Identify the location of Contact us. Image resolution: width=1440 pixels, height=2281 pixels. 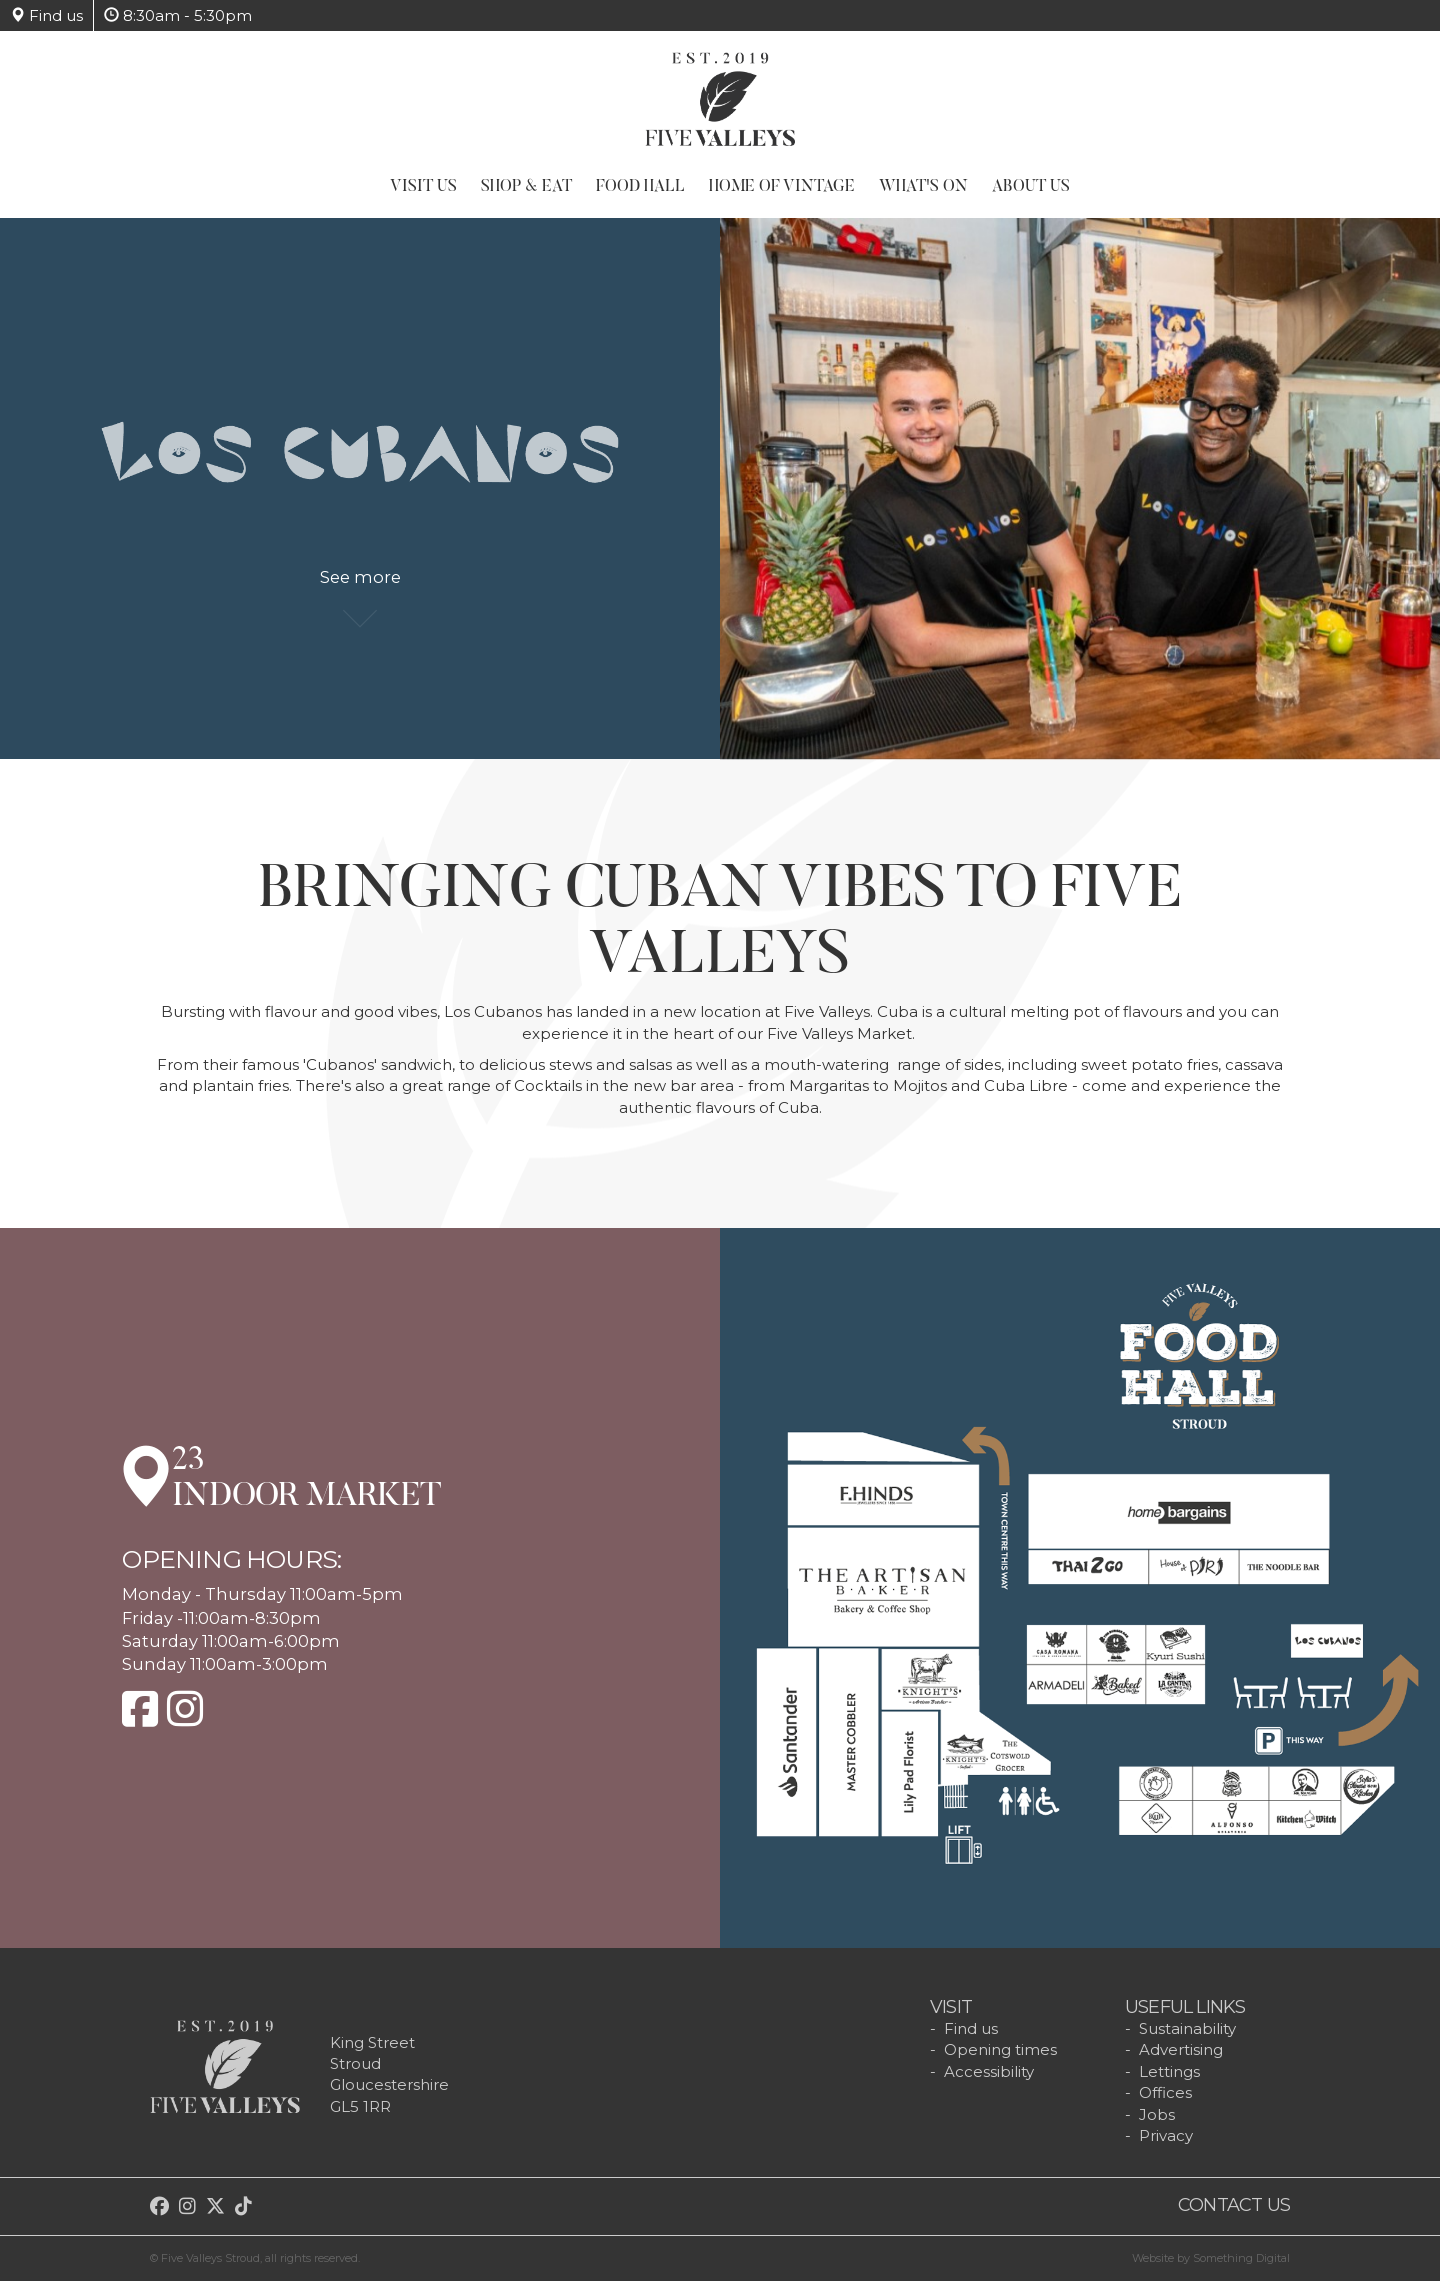
(1234, 2205).